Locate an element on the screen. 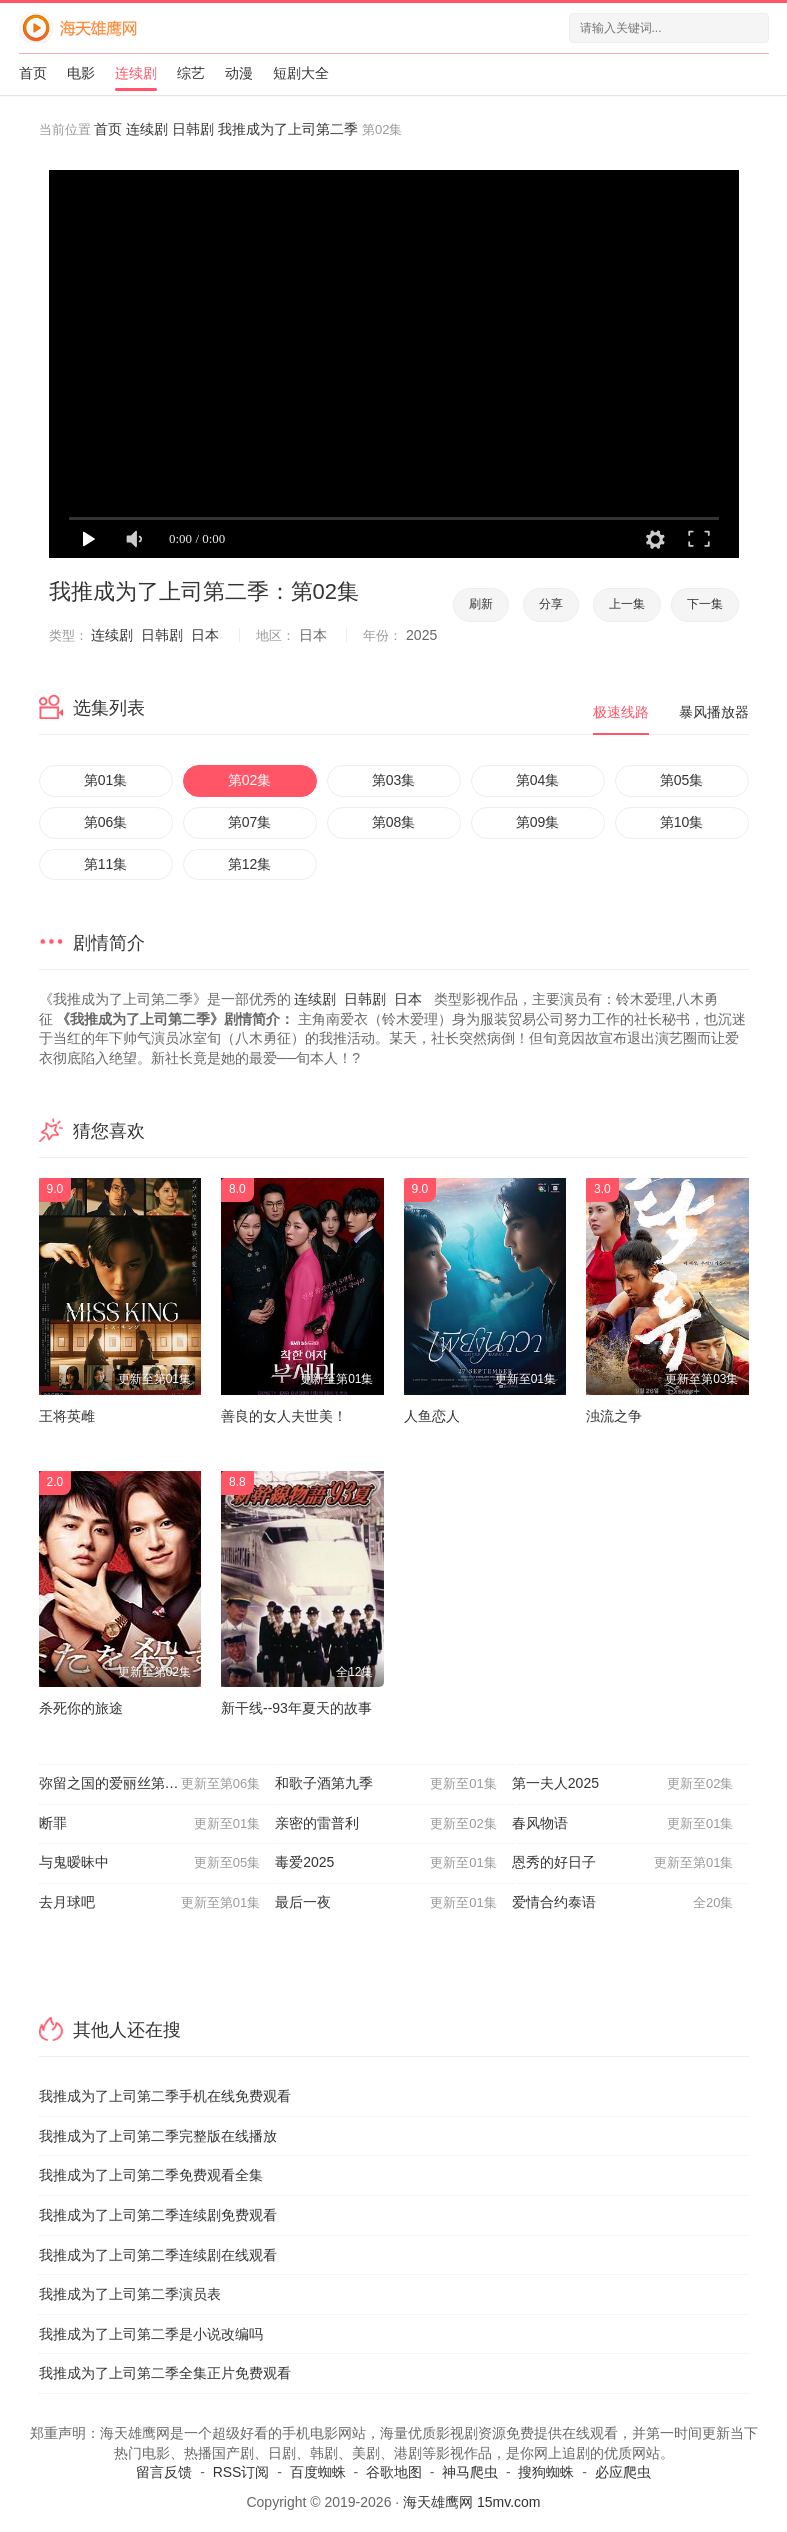  和歌子酒第九季 is located at coordinates (386, 1784).